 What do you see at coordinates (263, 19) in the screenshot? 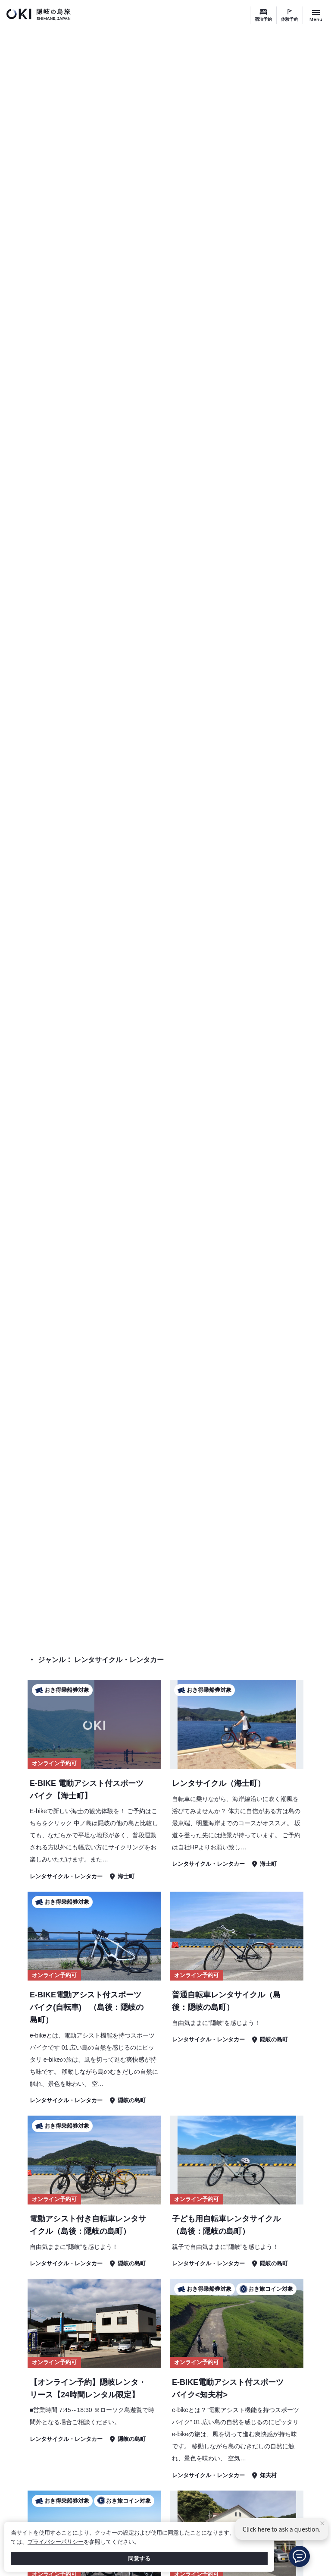
I see `宿泊予約` at bounding box center [263, 19].